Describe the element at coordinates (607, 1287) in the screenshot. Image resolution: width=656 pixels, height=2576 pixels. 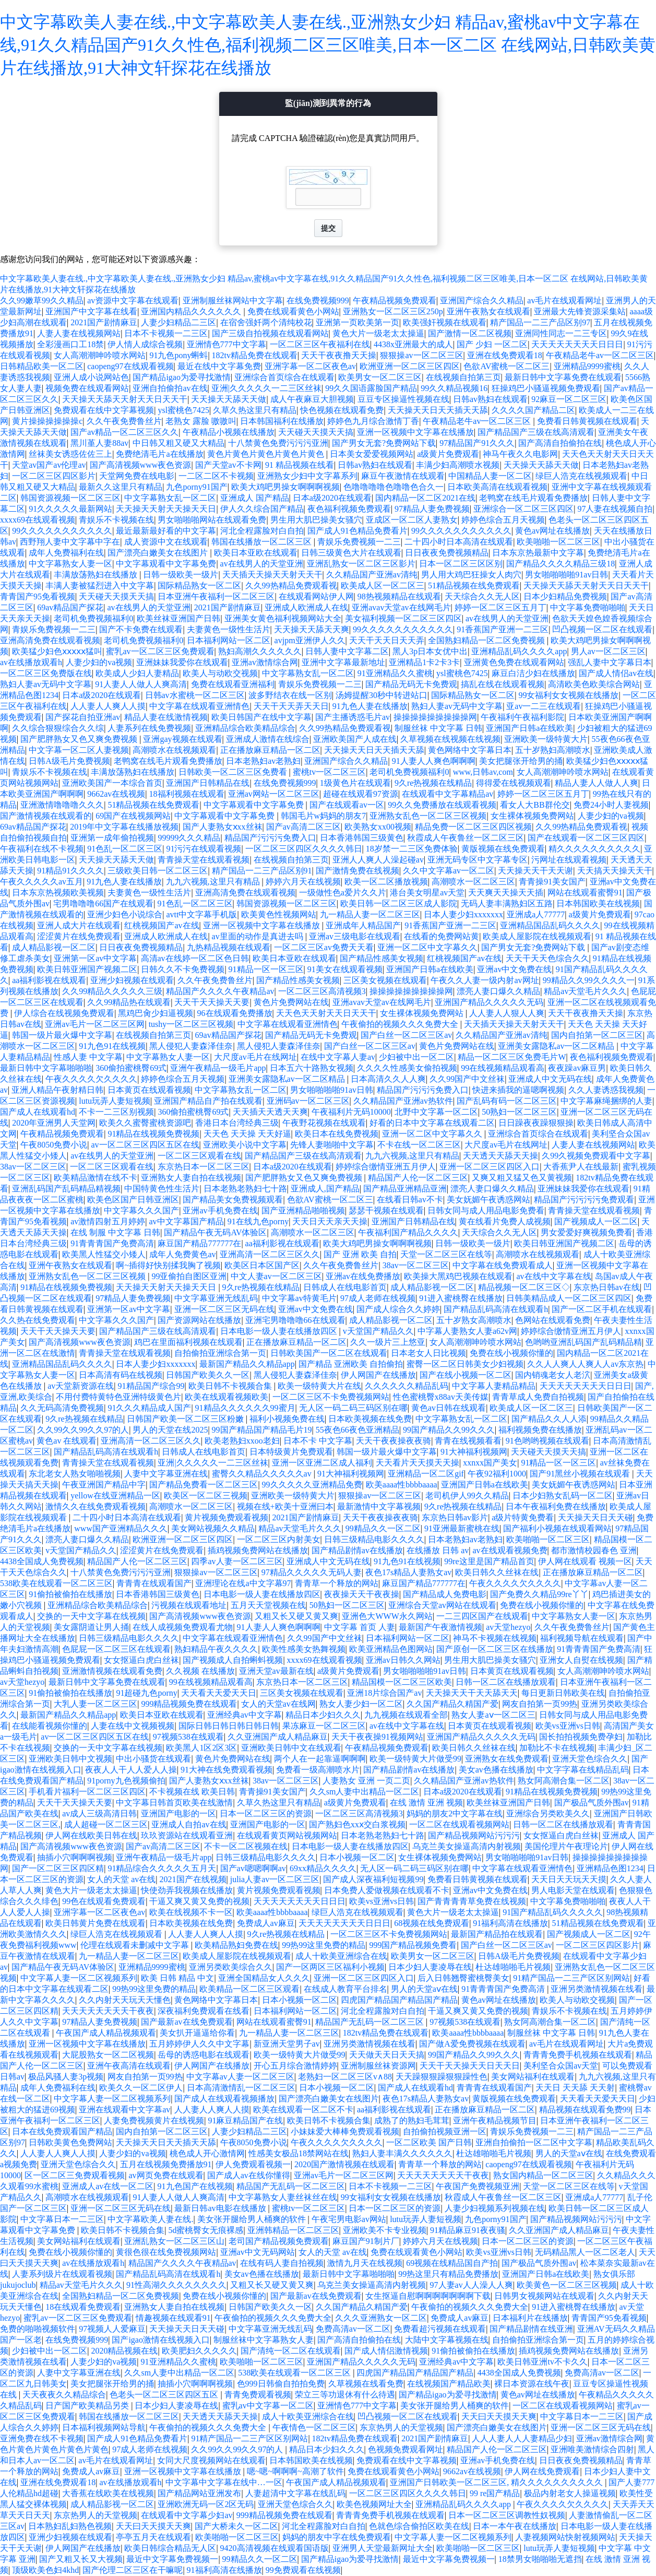
I see `东京热日韩av在线` at that location.